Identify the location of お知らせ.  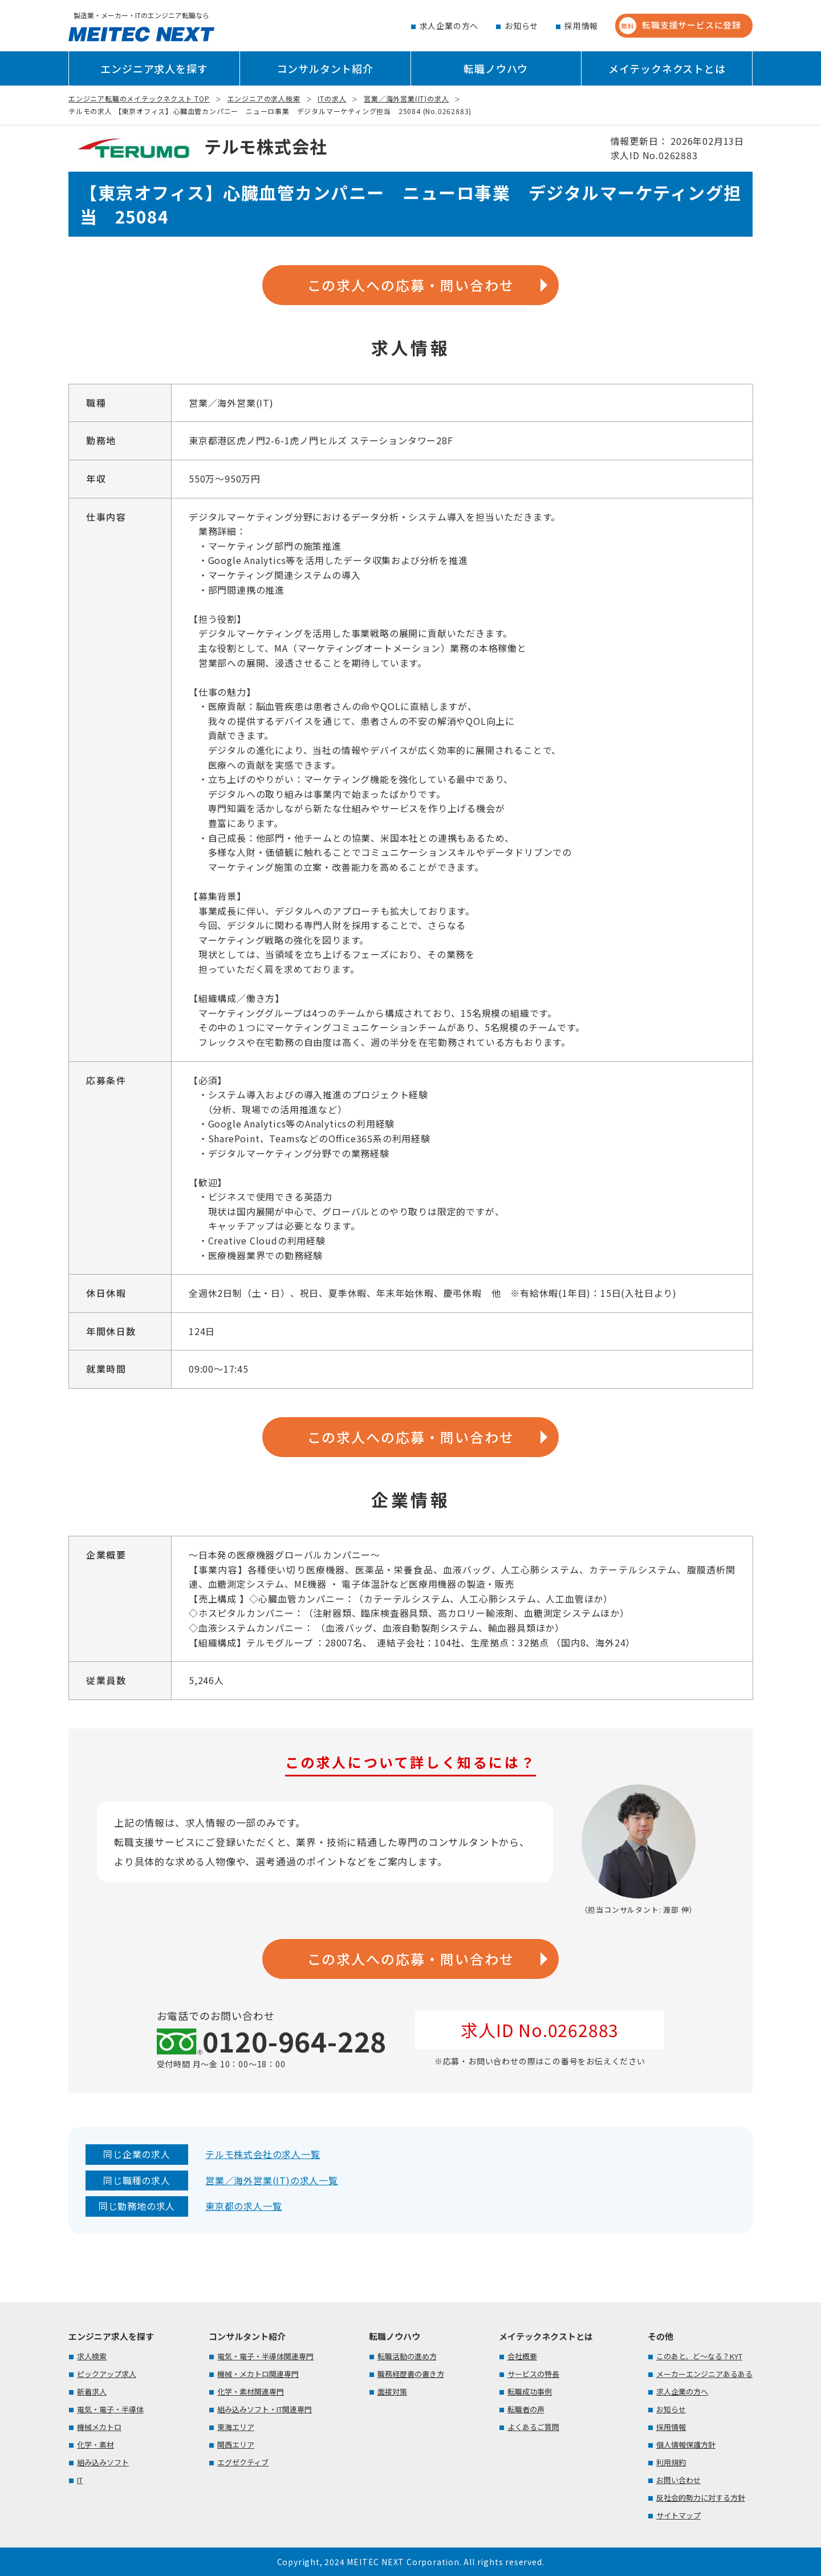
(521, 25).